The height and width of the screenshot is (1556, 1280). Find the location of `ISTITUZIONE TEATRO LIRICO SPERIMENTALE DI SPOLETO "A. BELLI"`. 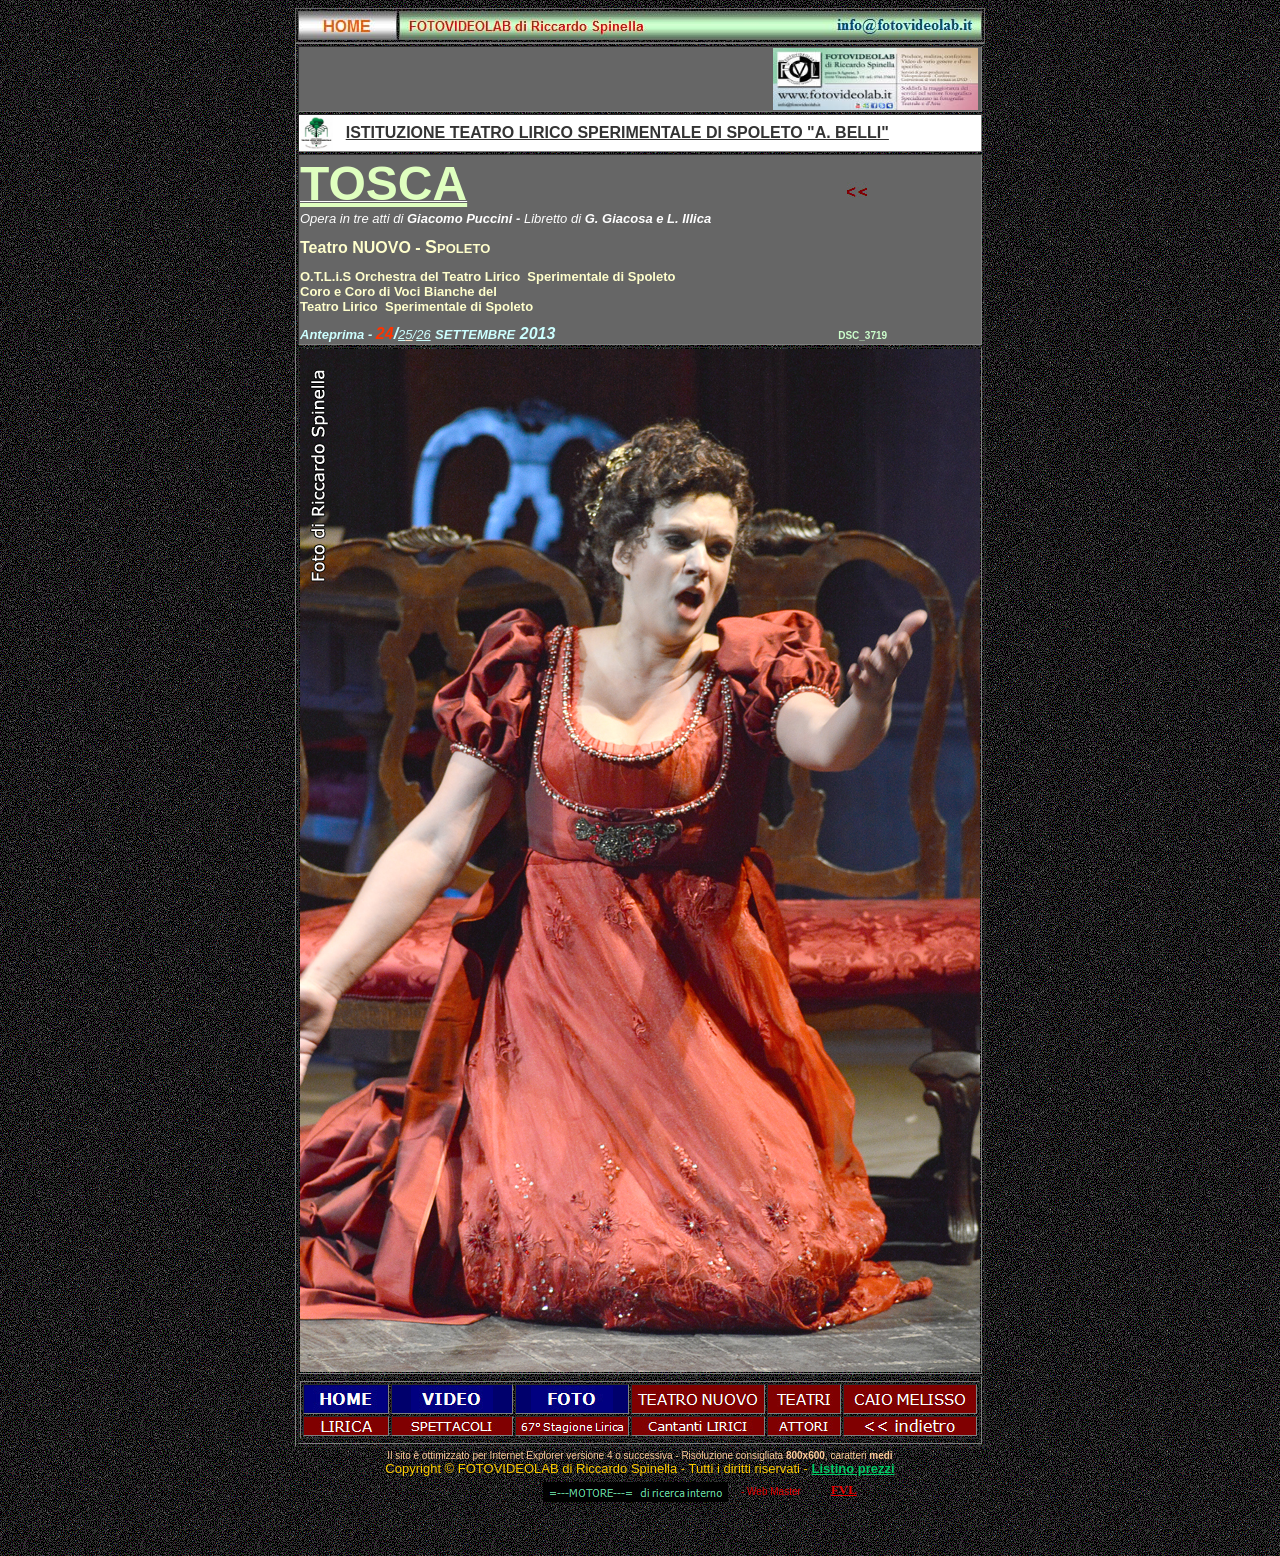

ISTITUZIONE TEATRO LIRICO SPERIMENTALE DI SPOLETO "A. BELLI" is located at coordinates (617, 132).